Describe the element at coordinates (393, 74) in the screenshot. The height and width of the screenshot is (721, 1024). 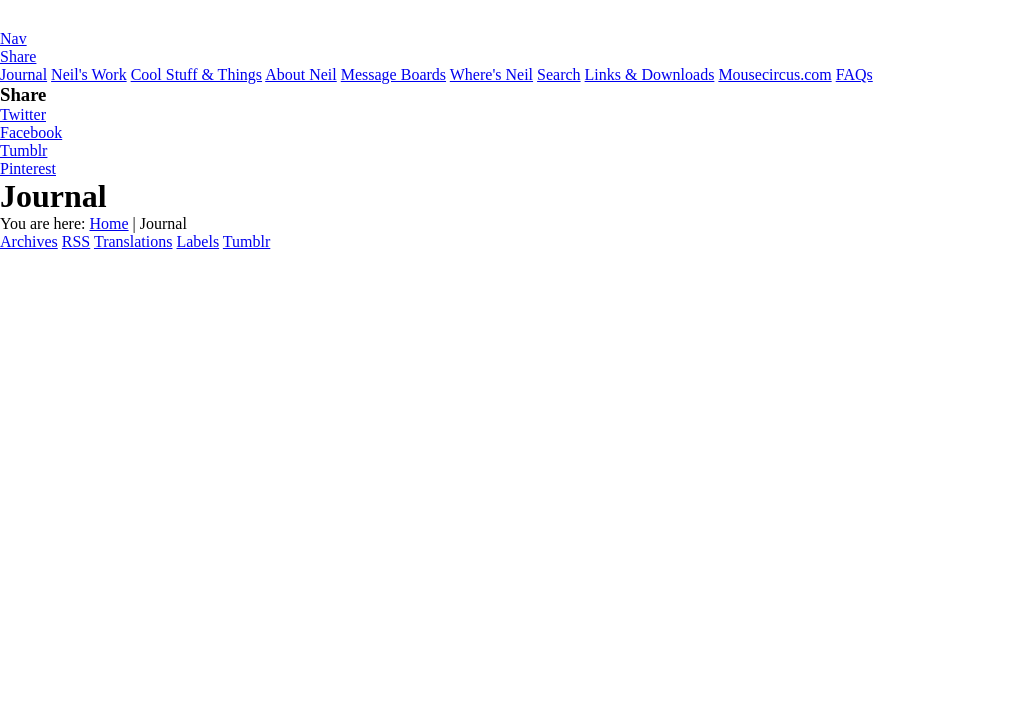
I see `Message Boards` at that location.